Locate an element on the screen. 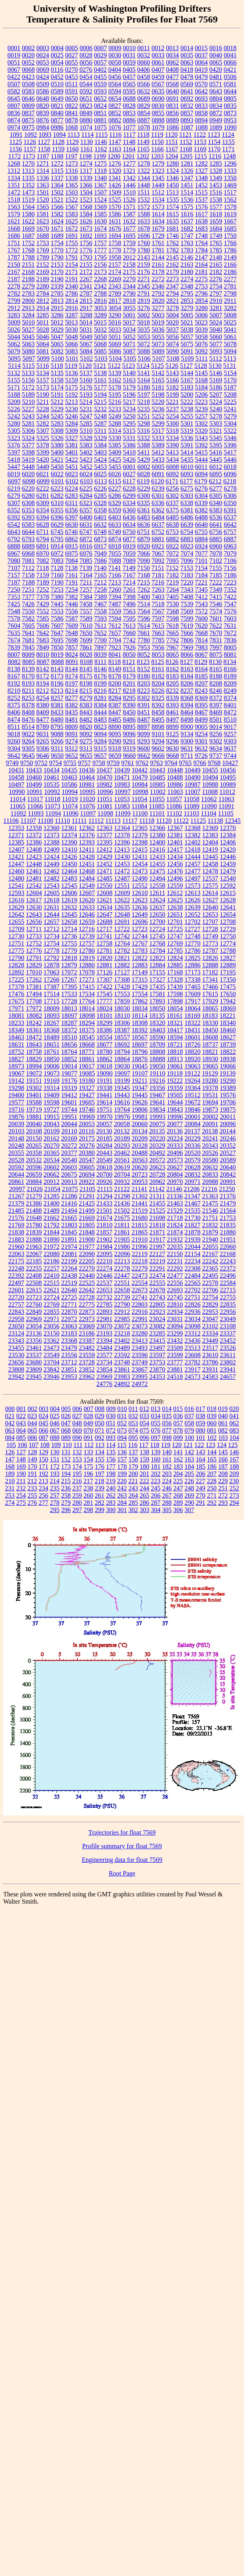 This screenshot has height=2576, width=244. 22934 is located at coordinates (175, 1311).